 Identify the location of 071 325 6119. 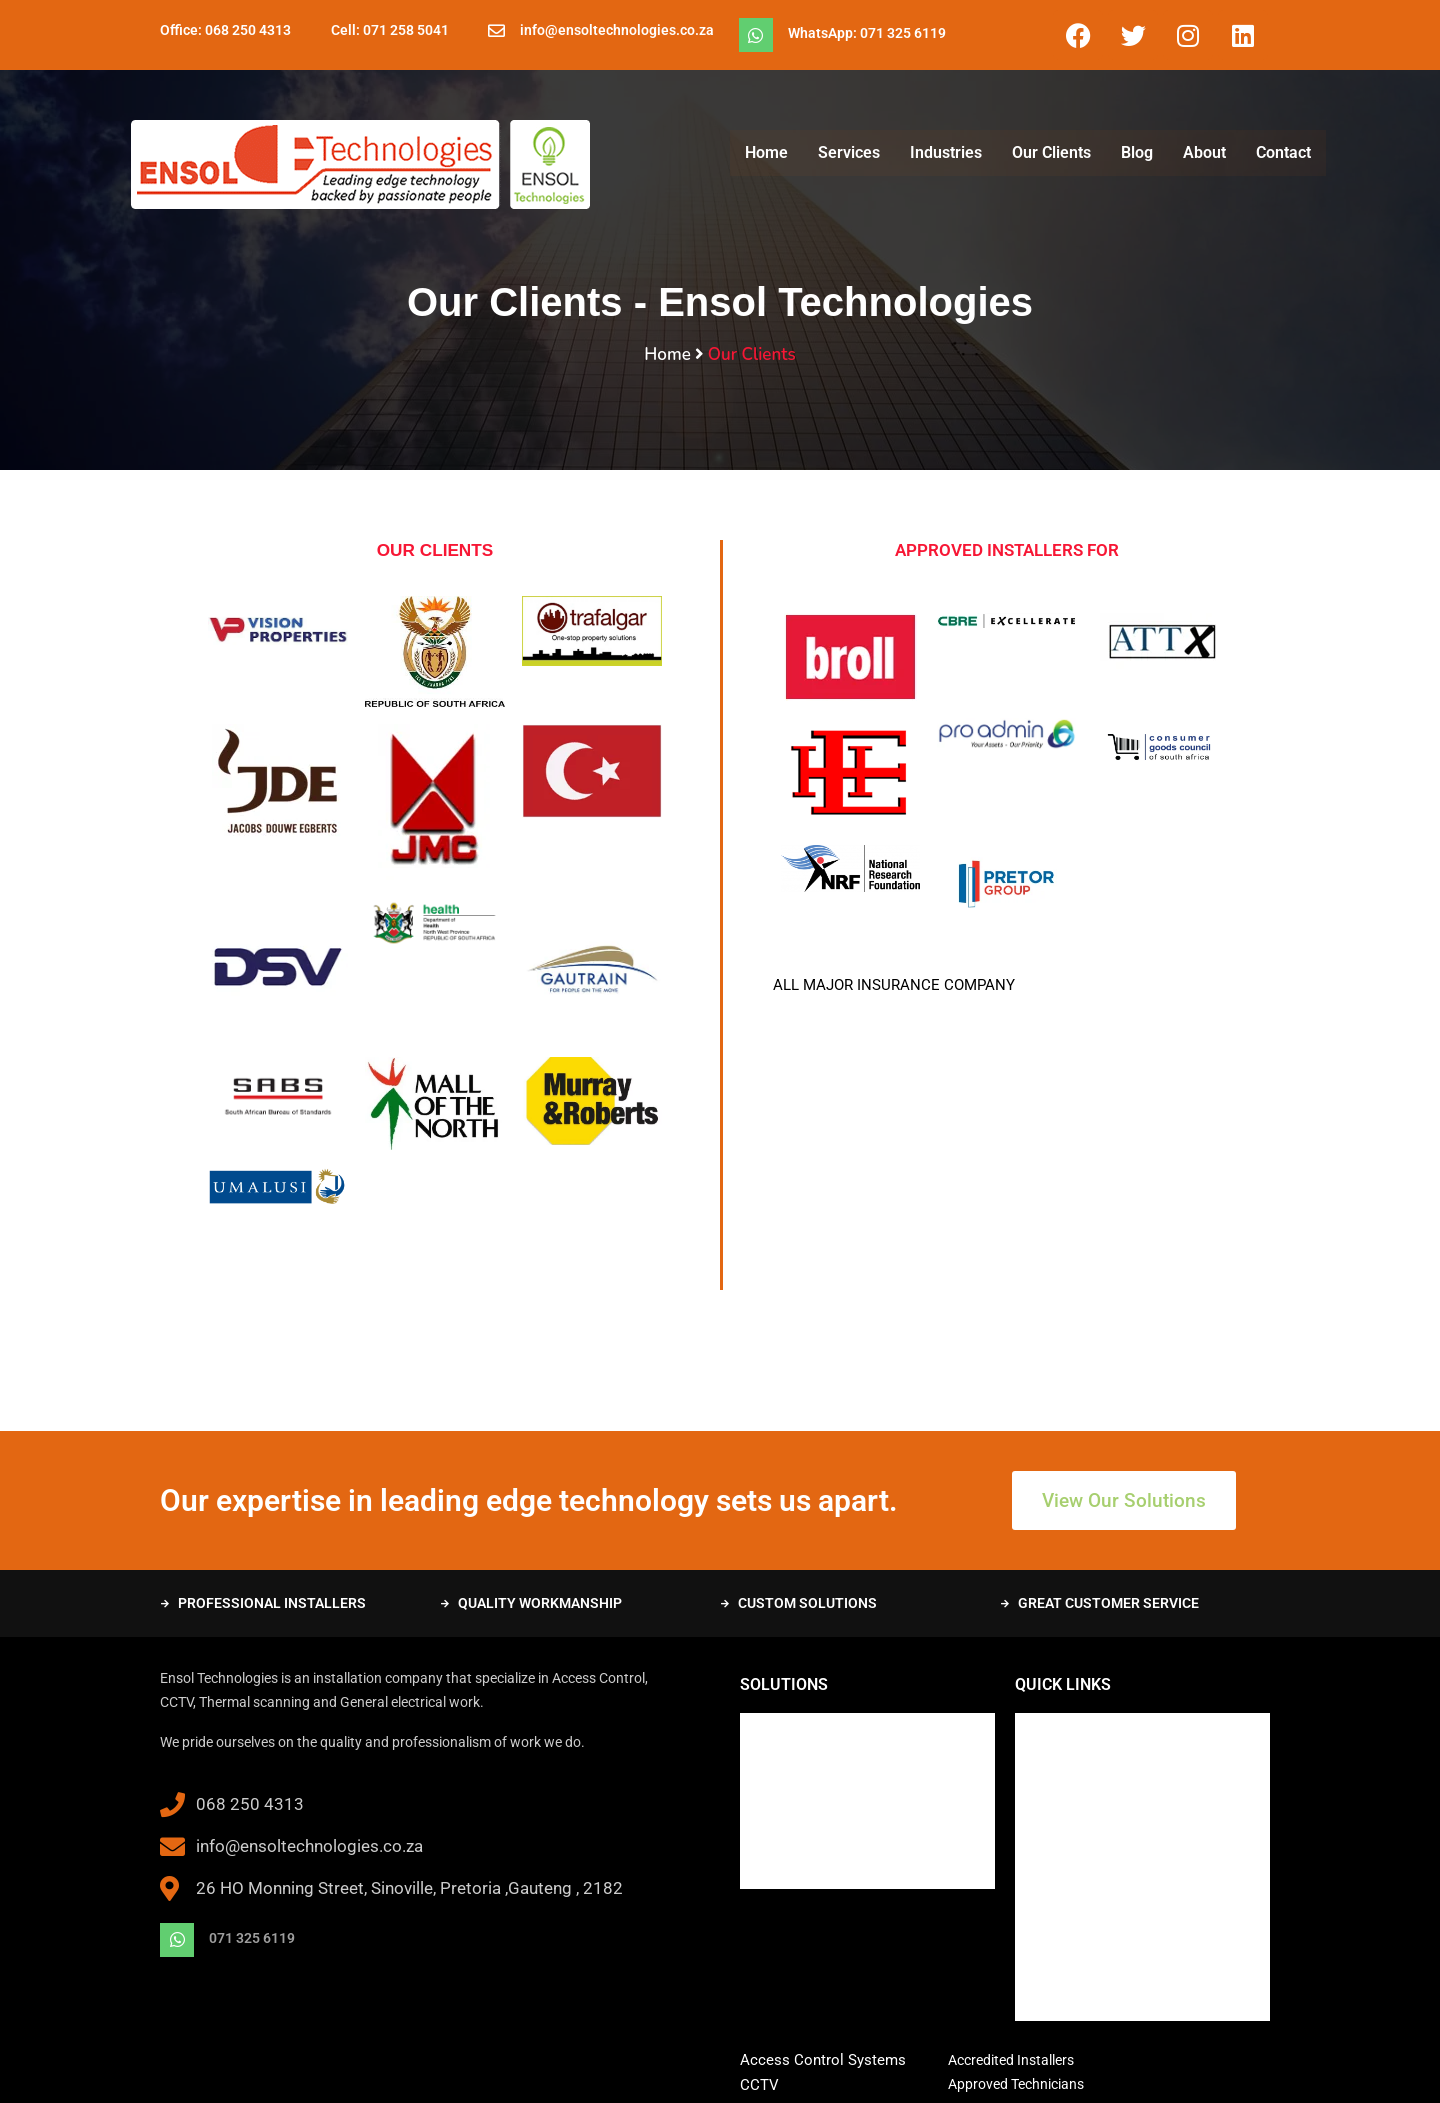
(252, 1938).